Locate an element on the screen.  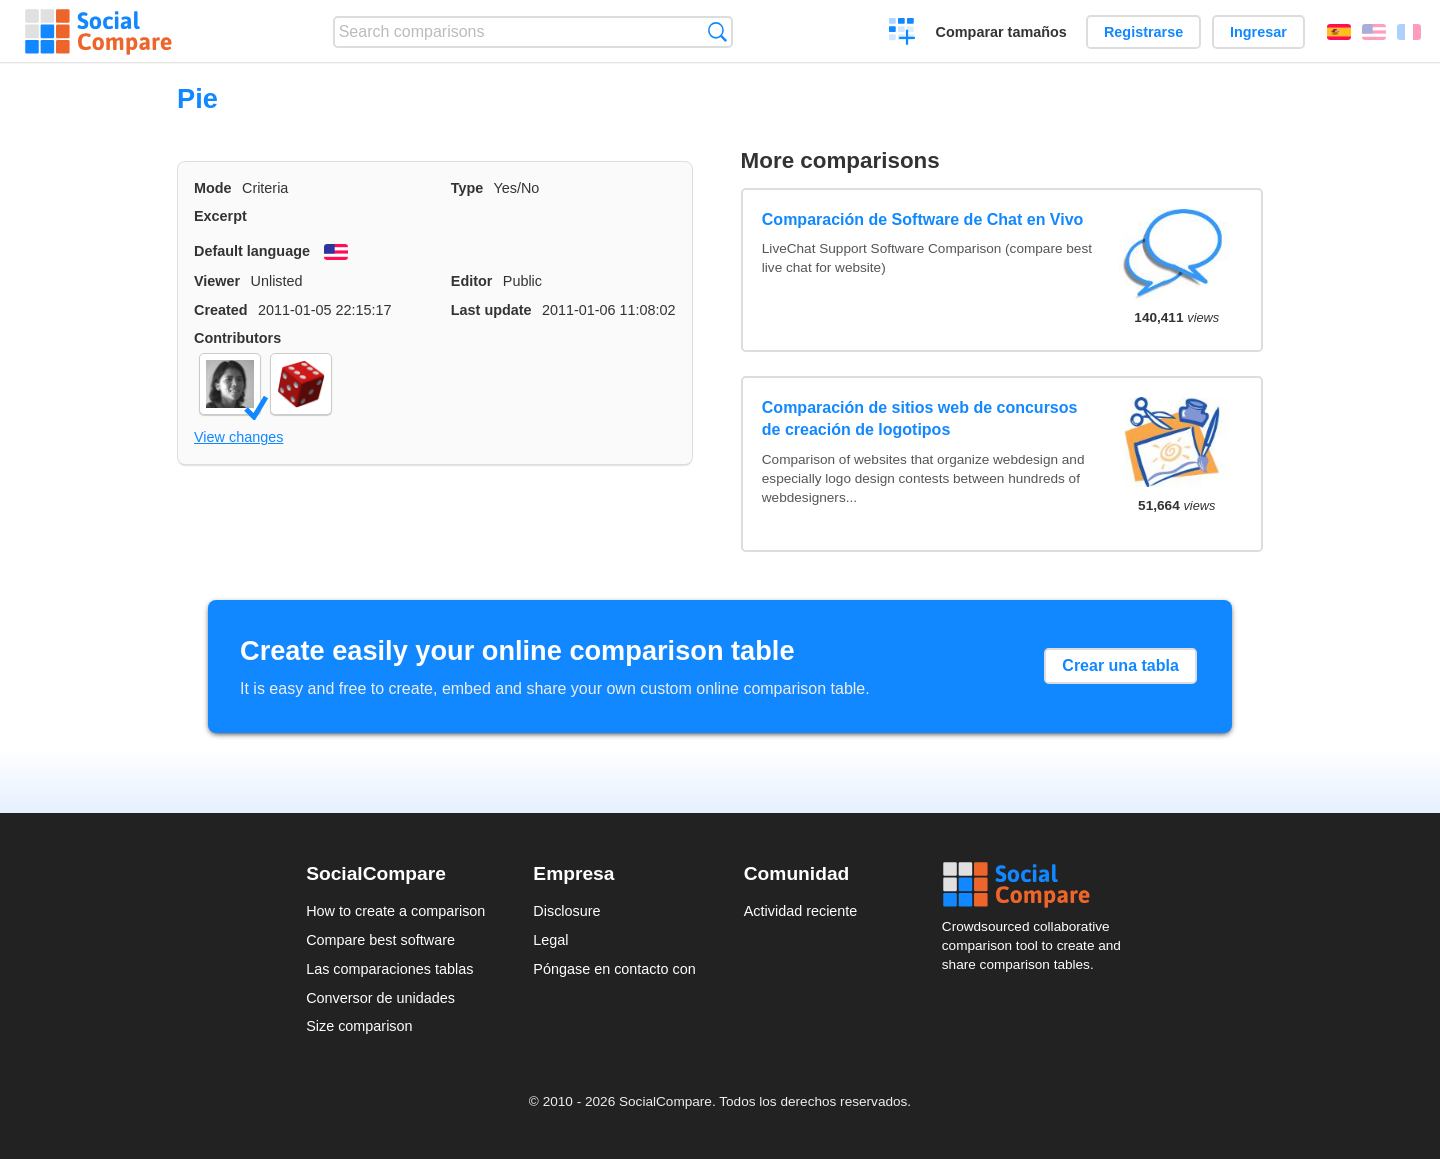
Mode is located at coordinates (213, 188).